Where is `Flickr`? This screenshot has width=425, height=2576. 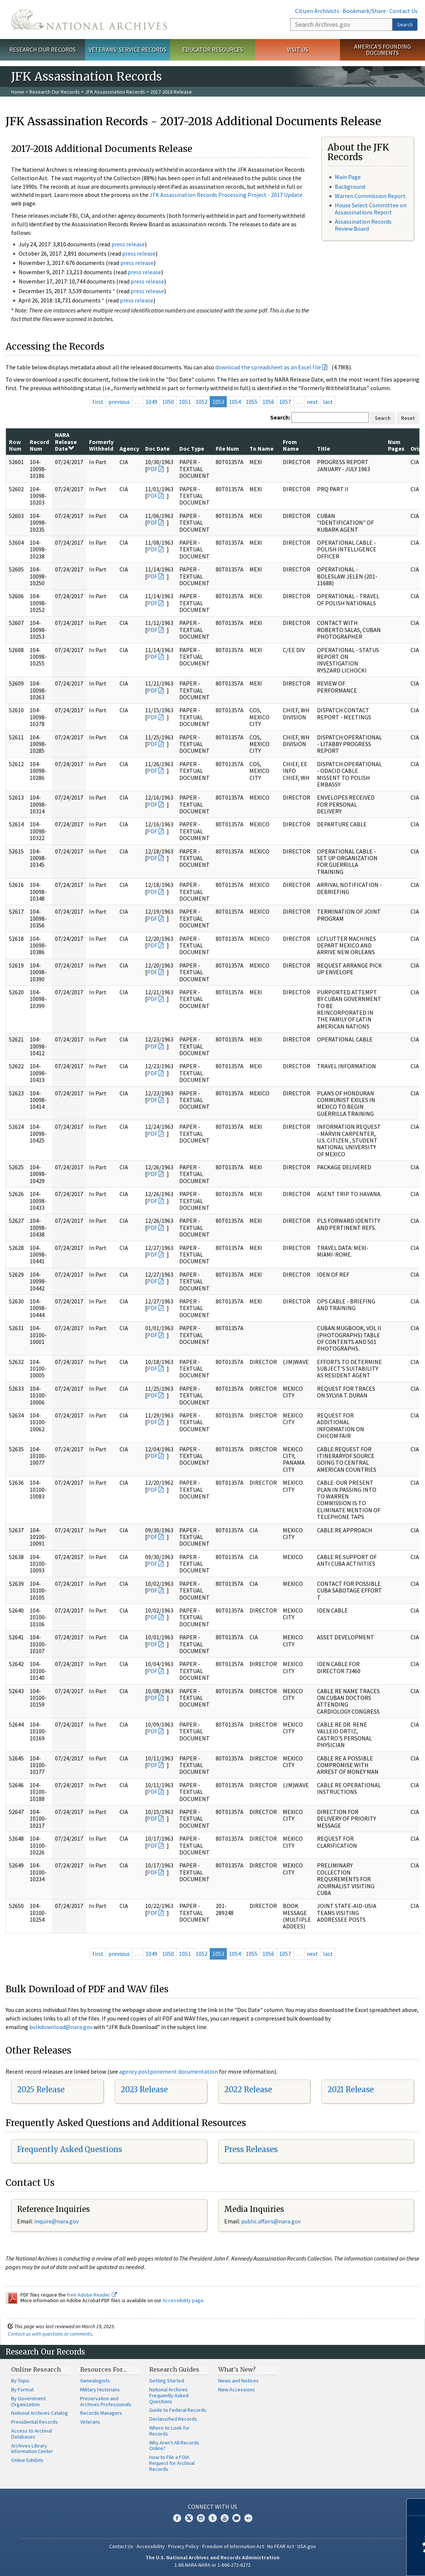 Flickr is located at coordinates (248, 2518).